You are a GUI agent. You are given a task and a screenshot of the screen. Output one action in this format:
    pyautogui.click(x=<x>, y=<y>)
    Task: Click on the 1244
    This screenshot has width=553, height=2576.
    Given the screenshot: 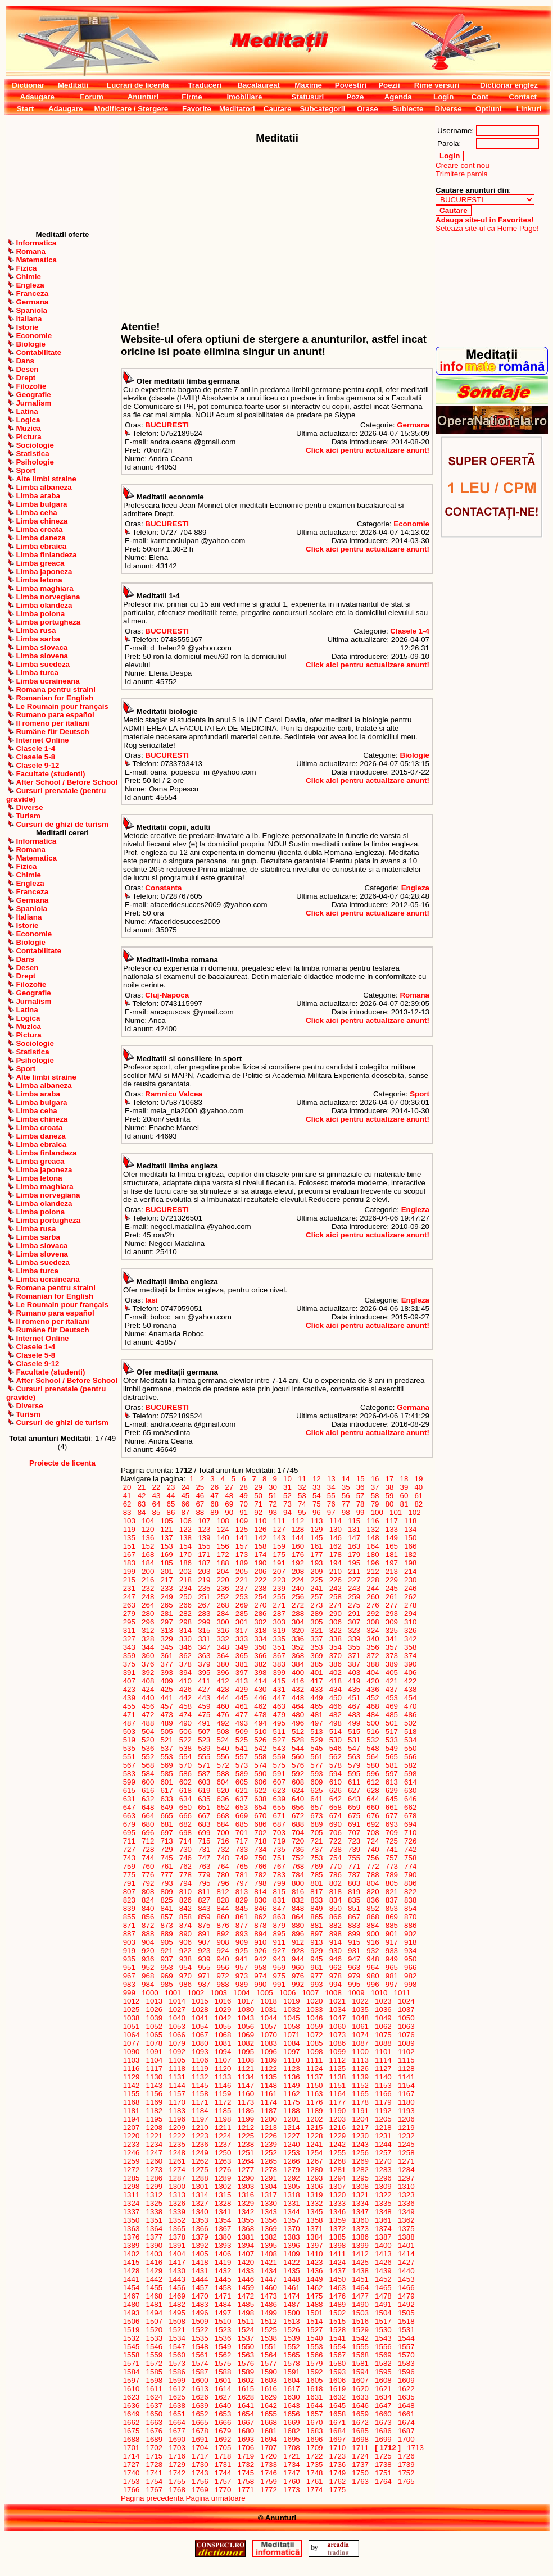 What is the action you would take?
    pyautogui.click(x=383, y=2144)
    